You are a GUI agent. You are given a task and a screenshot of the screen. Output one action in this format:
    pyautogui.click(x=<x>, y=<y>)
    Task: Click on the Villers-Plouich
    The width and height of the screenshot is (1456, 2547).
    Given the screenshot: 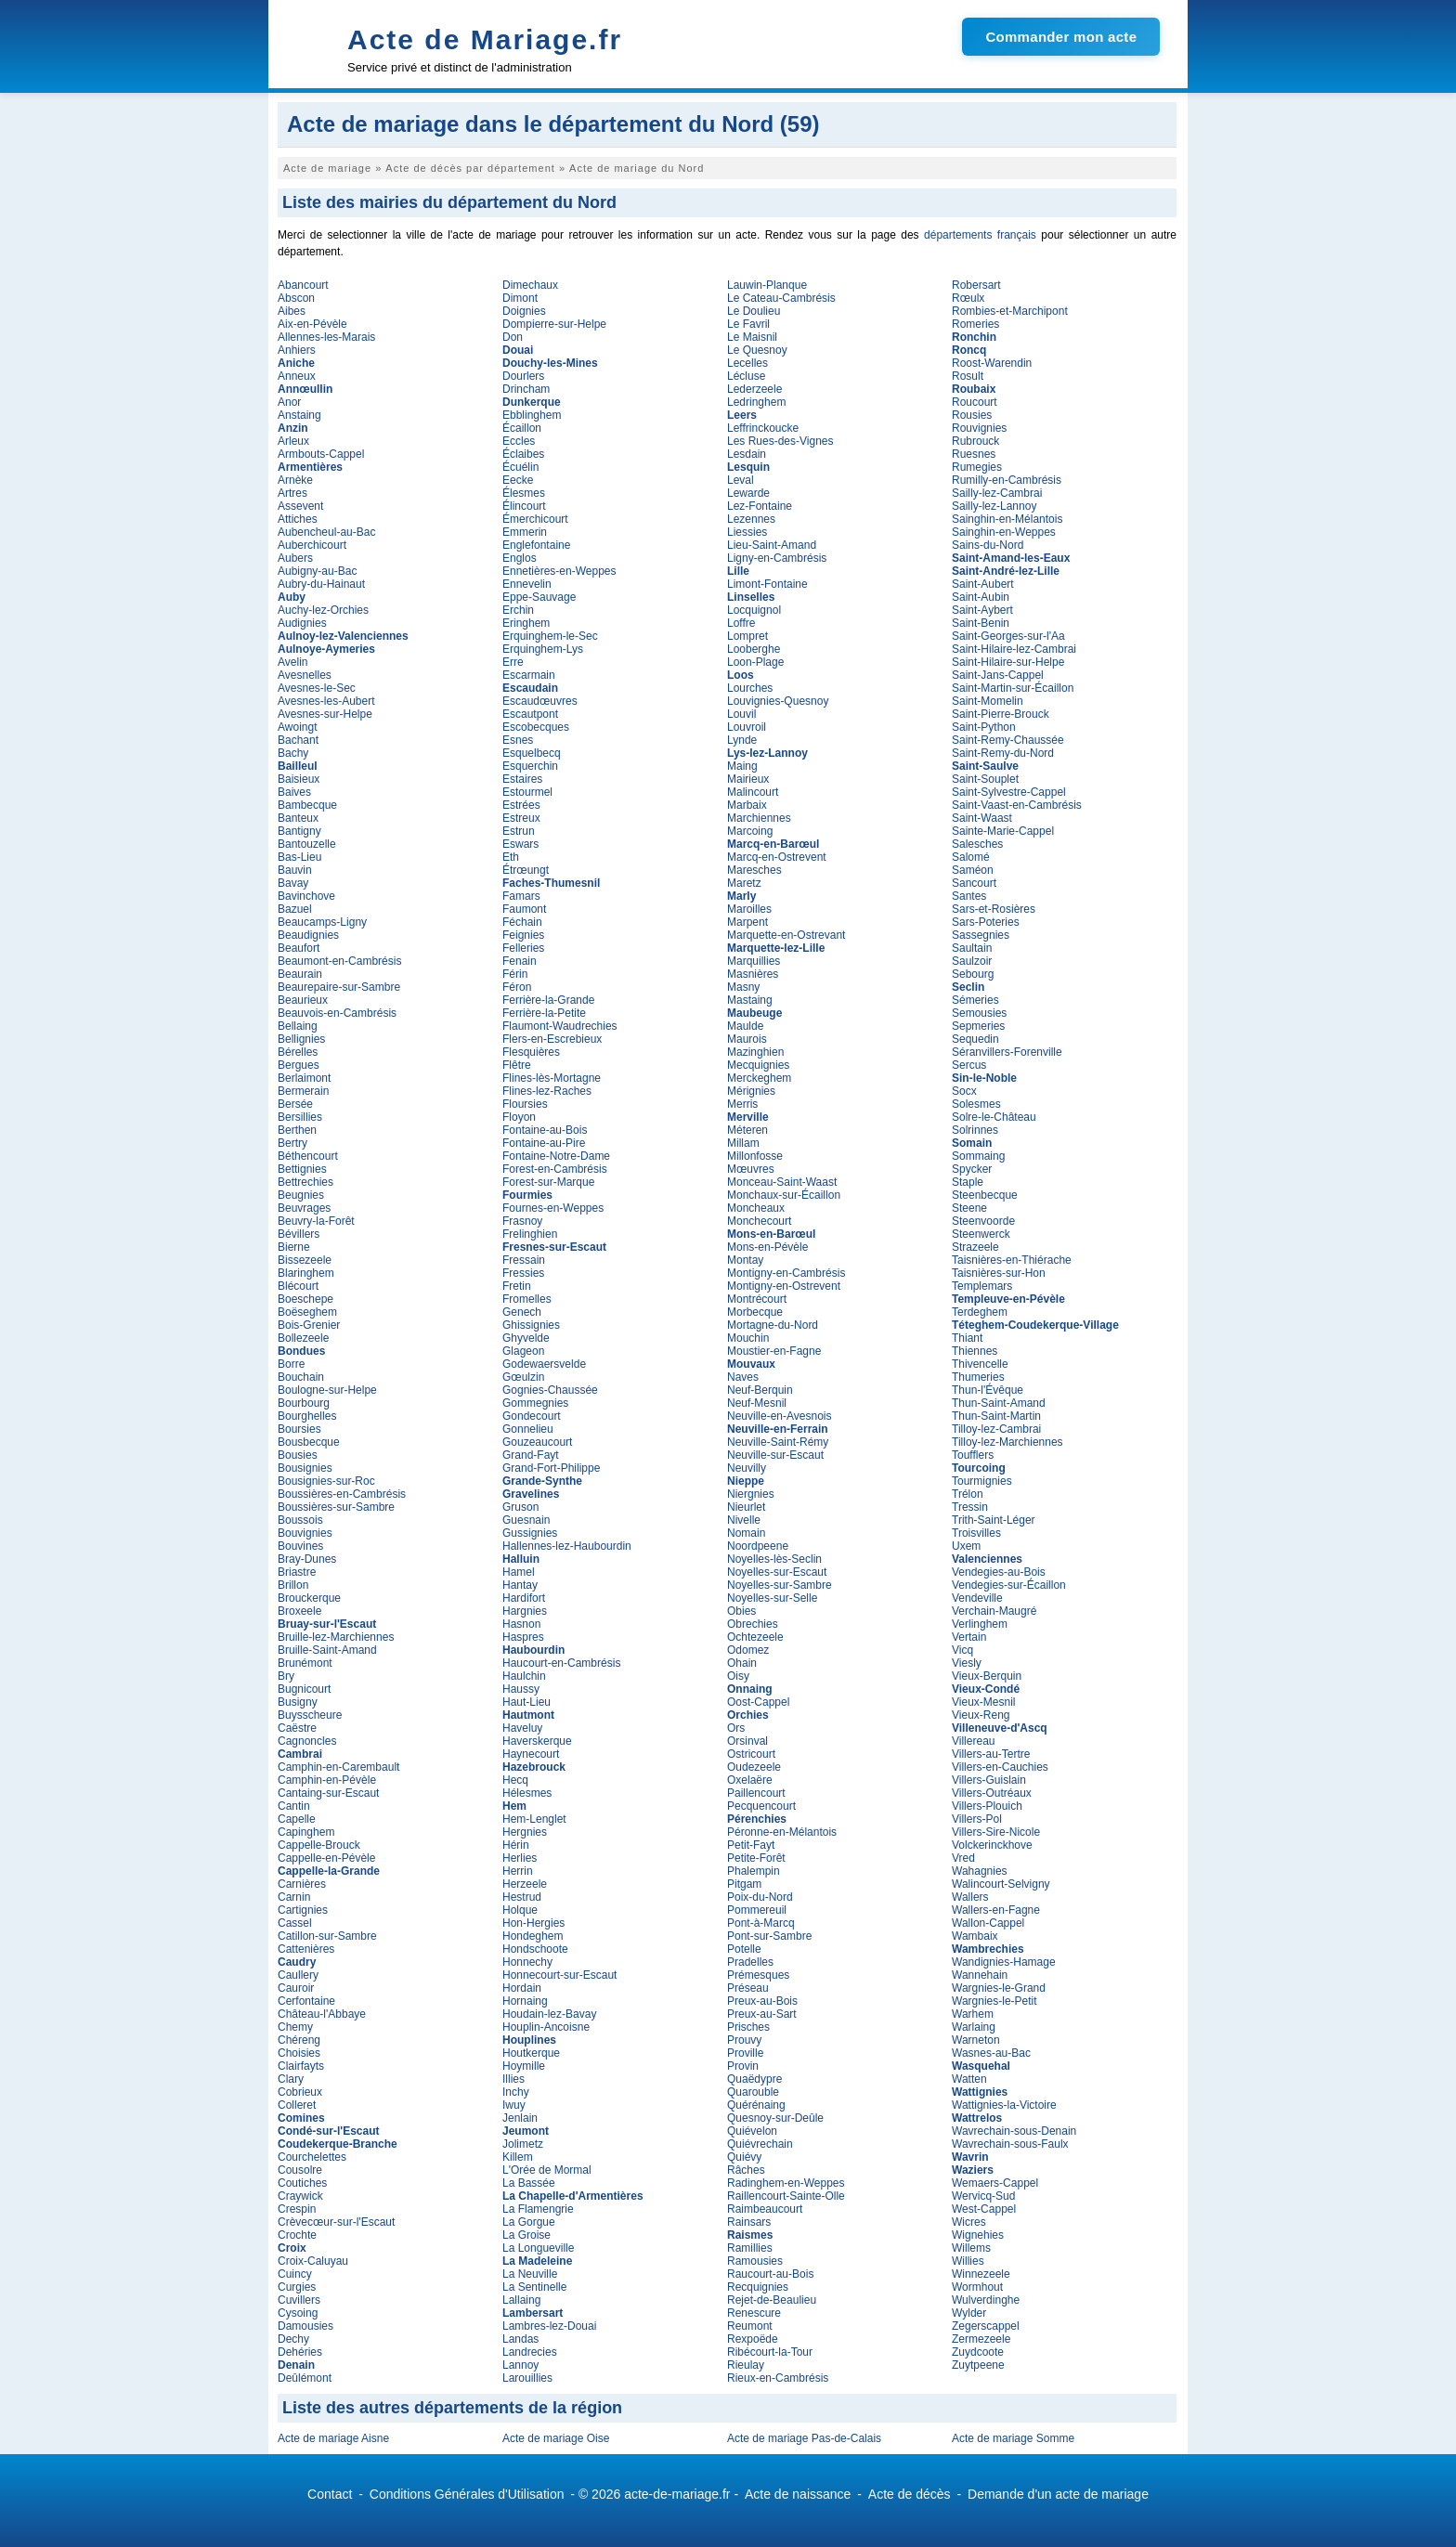 What is the action you would take?
    pyautogui.click(x=987, y=1806)
    